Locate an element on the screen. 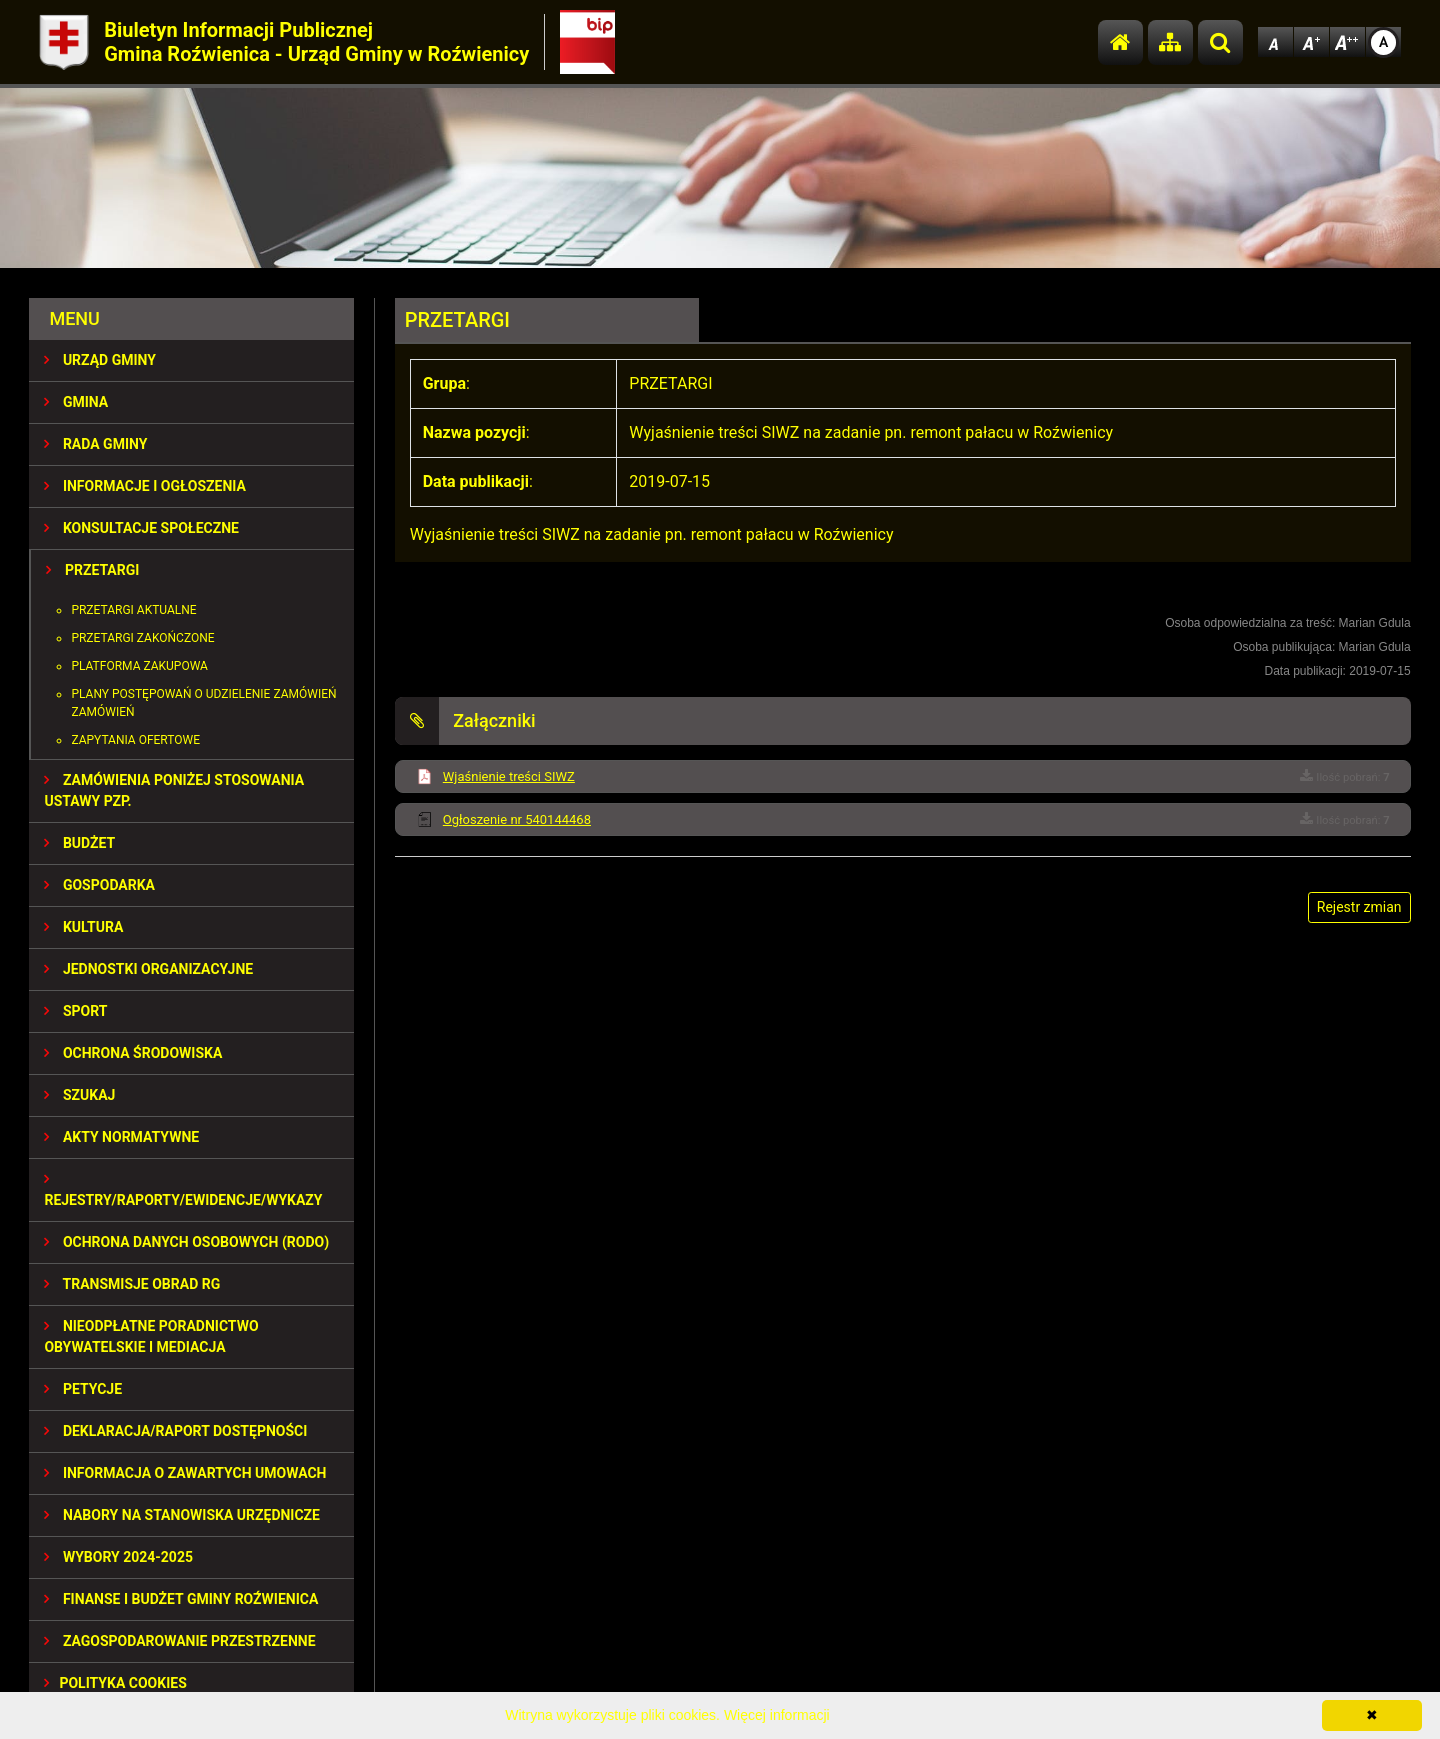 The image size is (1440, 1739). Więcej informacji is located at coordinates (777, 1715).